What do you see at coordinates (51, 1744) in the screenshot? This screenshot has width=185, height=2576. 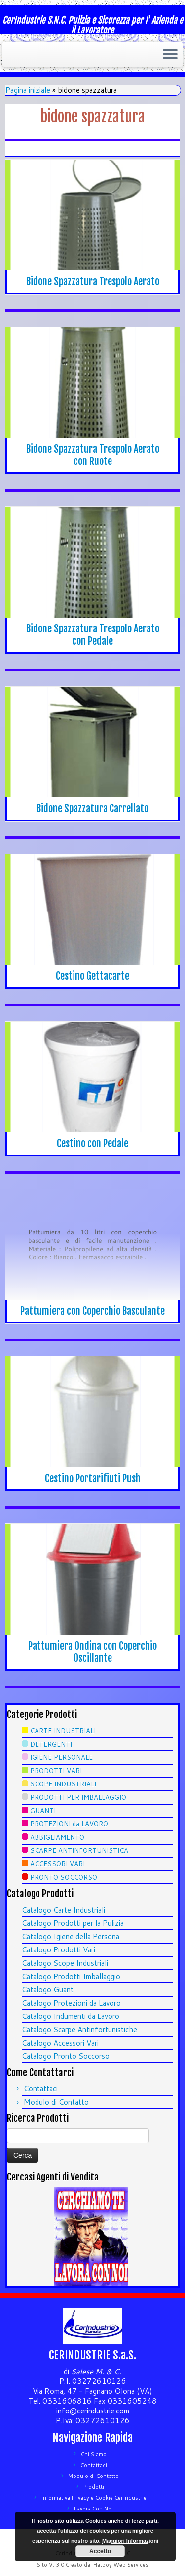 I see `DETERGENTI` at bounding box center [51, 1744].